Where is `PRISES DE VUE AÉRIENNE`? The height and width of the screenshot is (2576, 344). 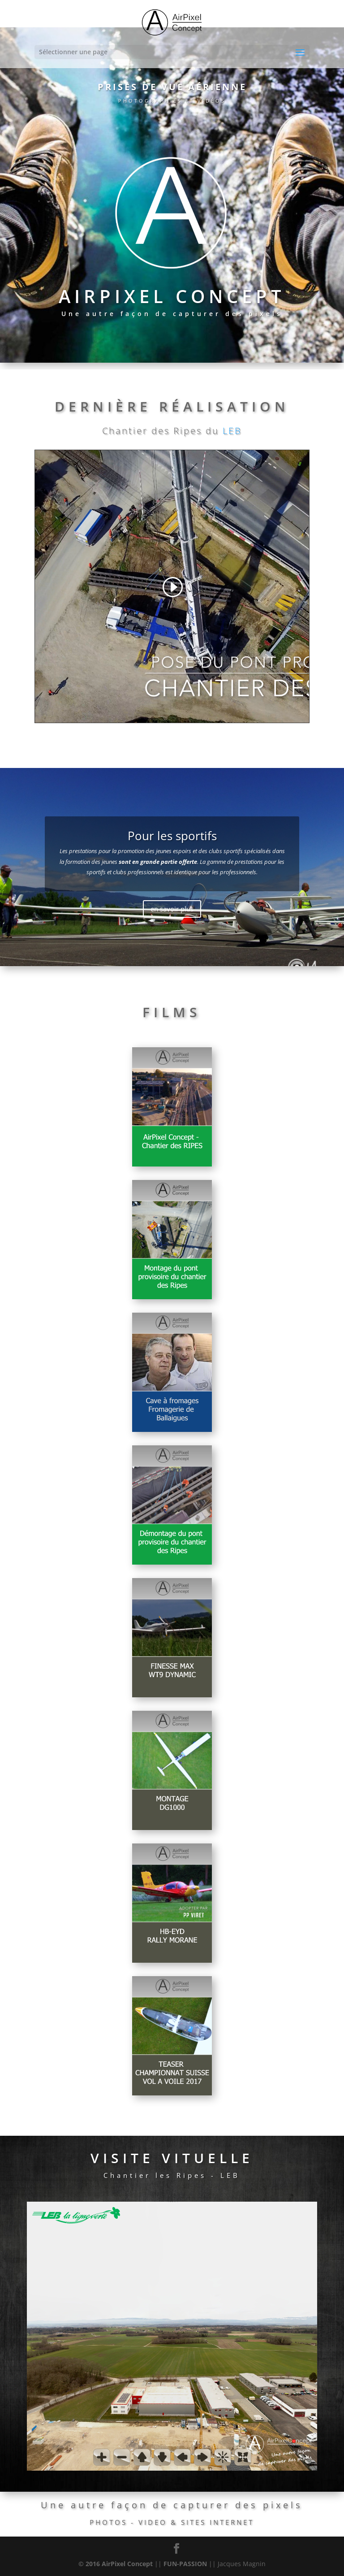
PRISES DE VUE AÉRIENNE is located at coordinates (172, 87).